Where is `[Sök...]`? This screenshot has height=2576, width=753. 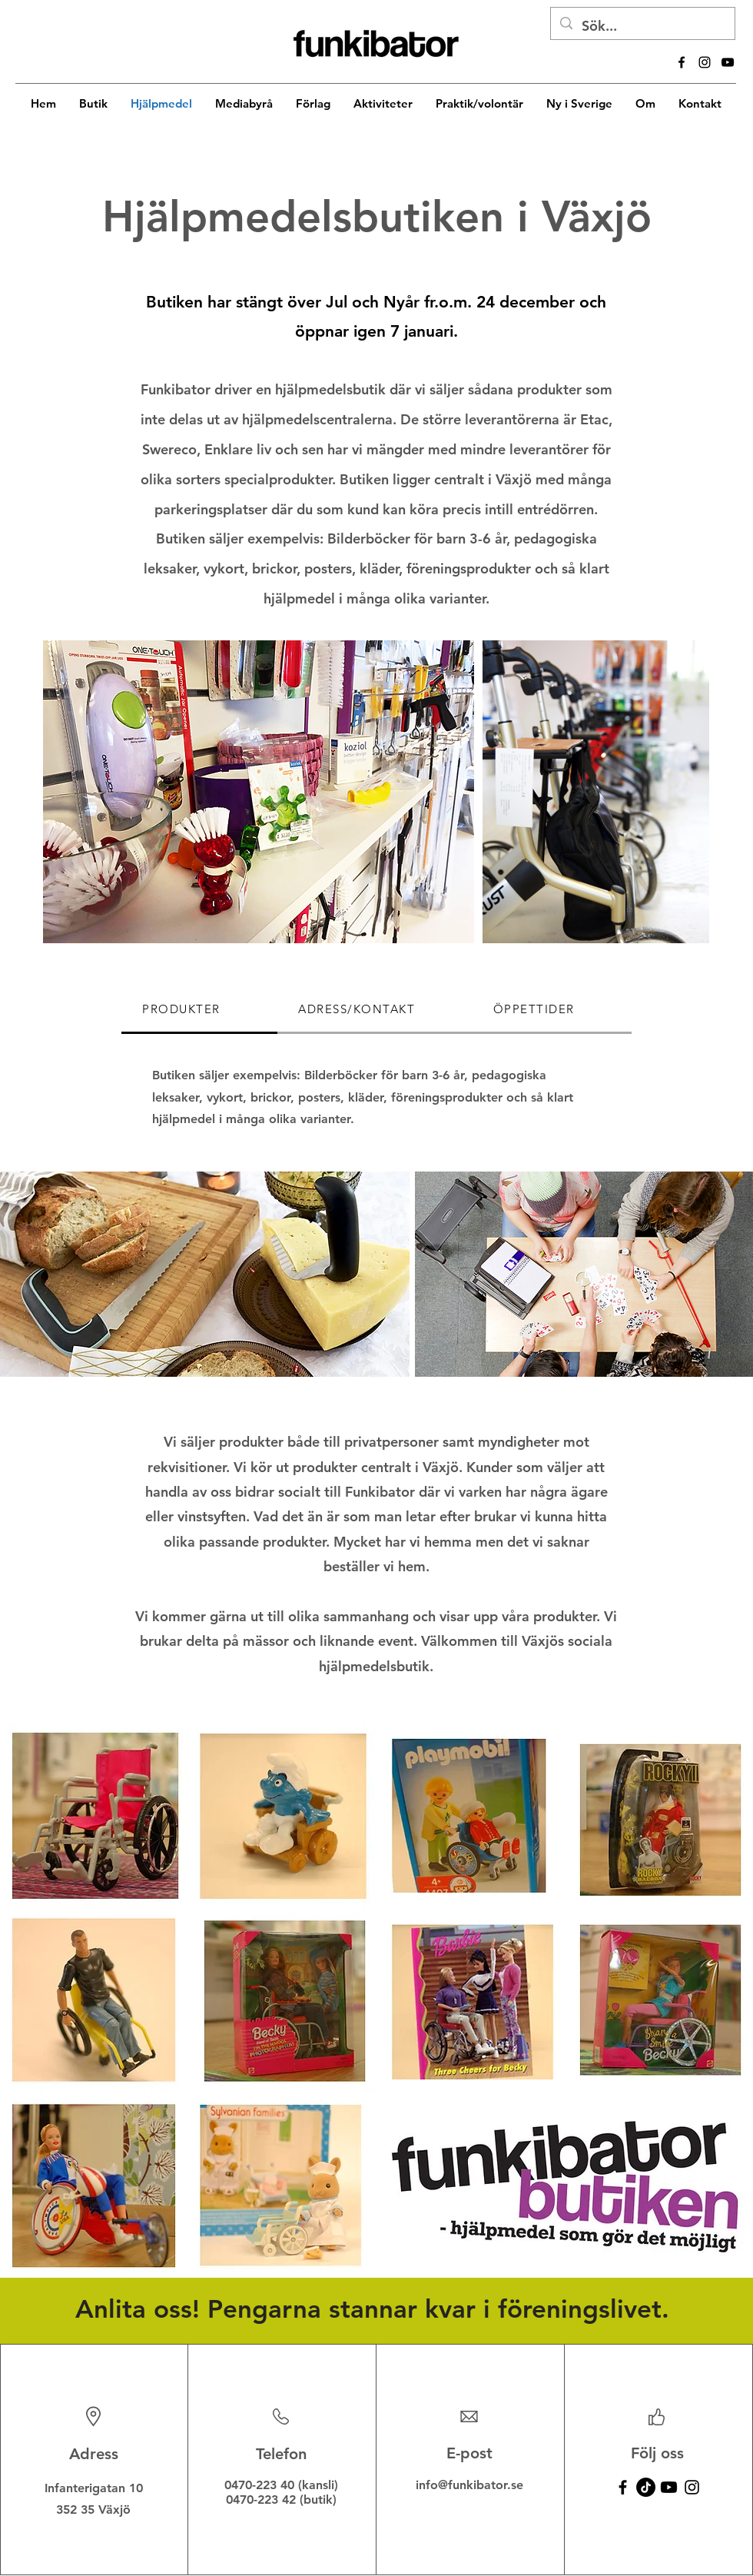
[Sök...] is located at coordinates (642, 26).